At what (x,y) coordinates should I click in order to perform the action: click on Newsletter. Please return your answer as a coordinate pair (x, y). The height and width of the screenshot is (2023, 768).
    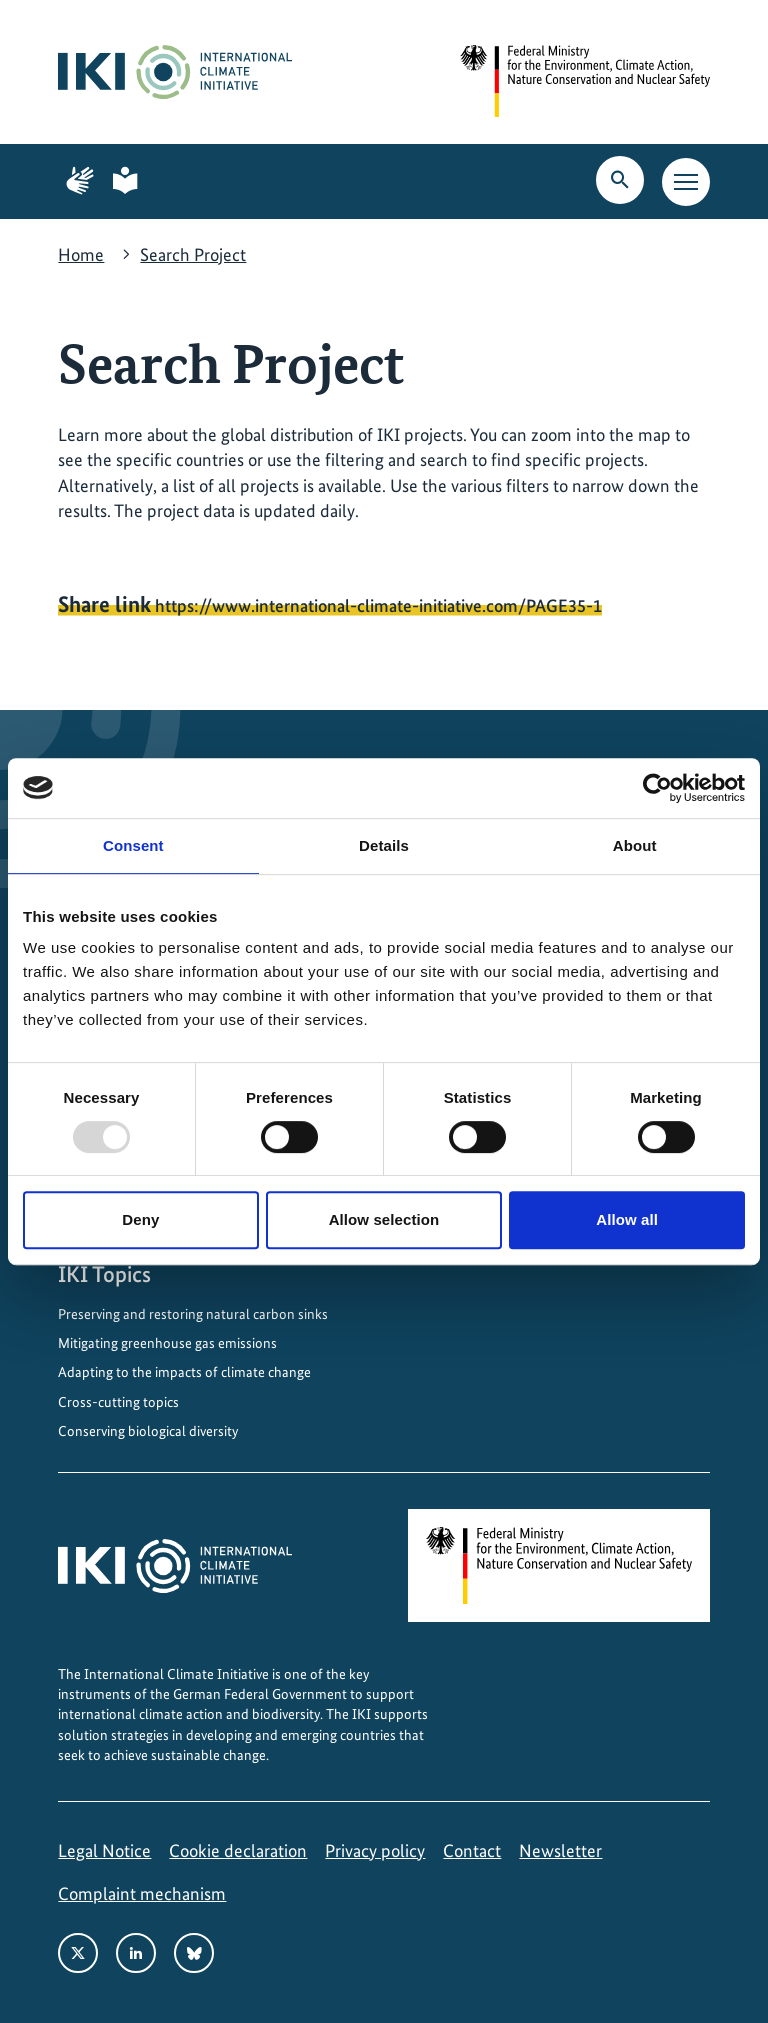
    Looking at the image, I should click on (560, 1850).